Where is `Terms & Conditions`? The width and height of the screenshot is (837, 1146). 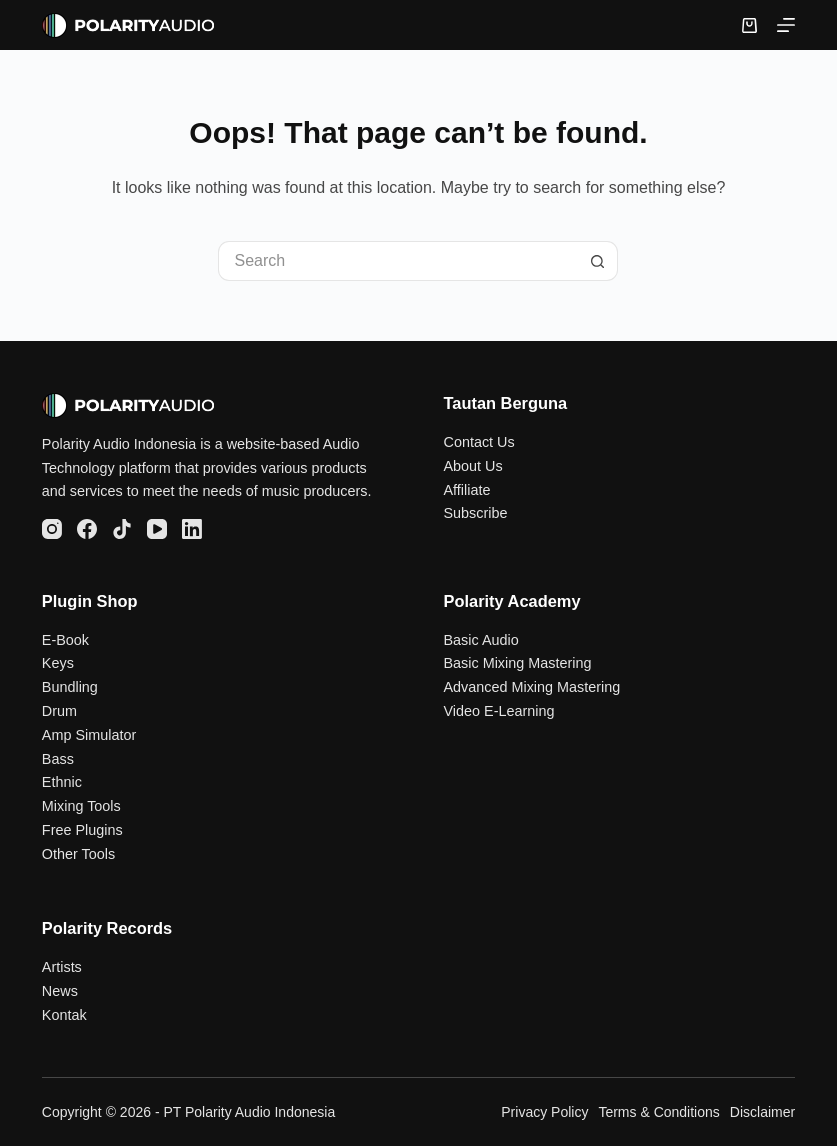
Terms & Conditions is located at coordinates (658, 1112).